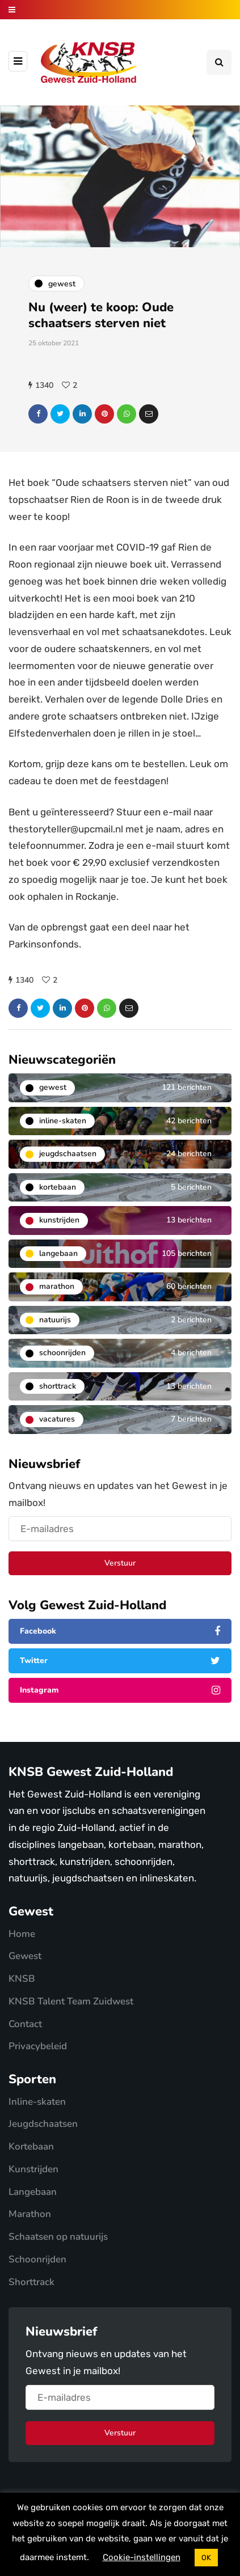  I want to click on Jeugdschaatsen, so click(43, 2123).